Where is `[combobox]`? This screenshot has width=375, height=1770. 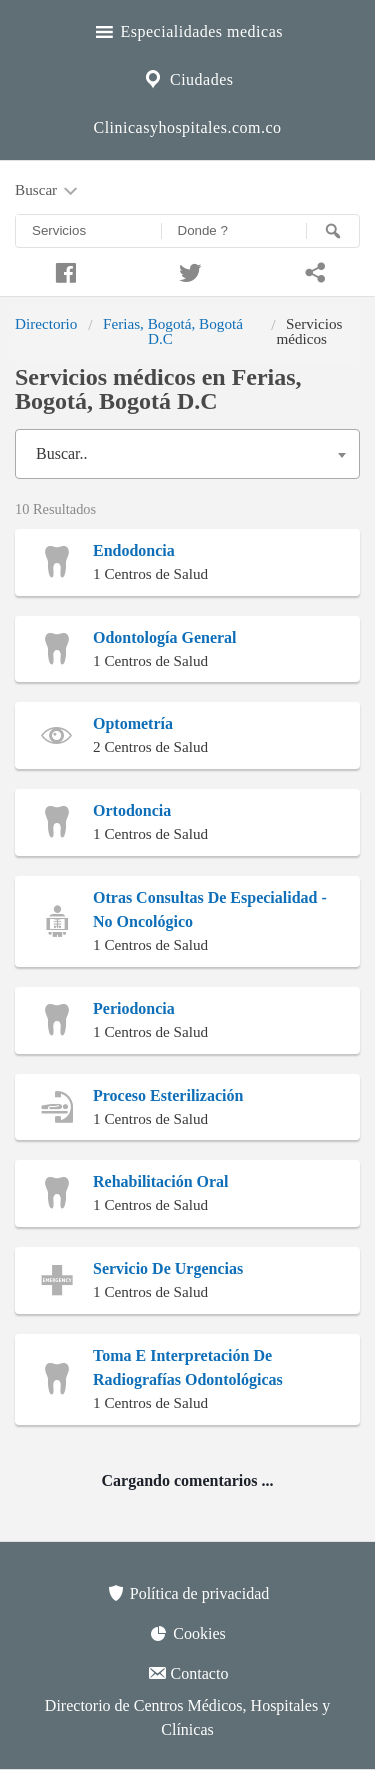
[combobox] is located at coordinates (187, 454).